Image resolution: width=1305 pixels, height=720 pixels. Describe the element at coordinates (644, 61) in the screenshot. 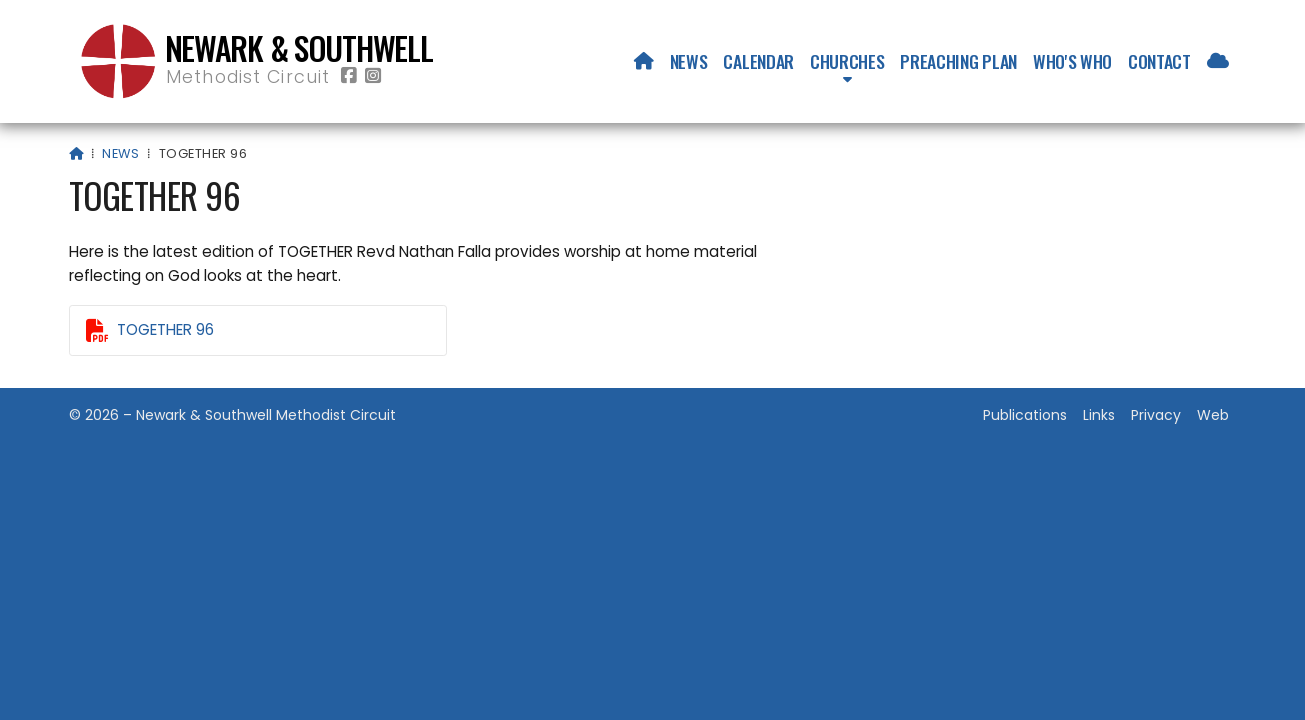

I see `[menuitem]` at that location.